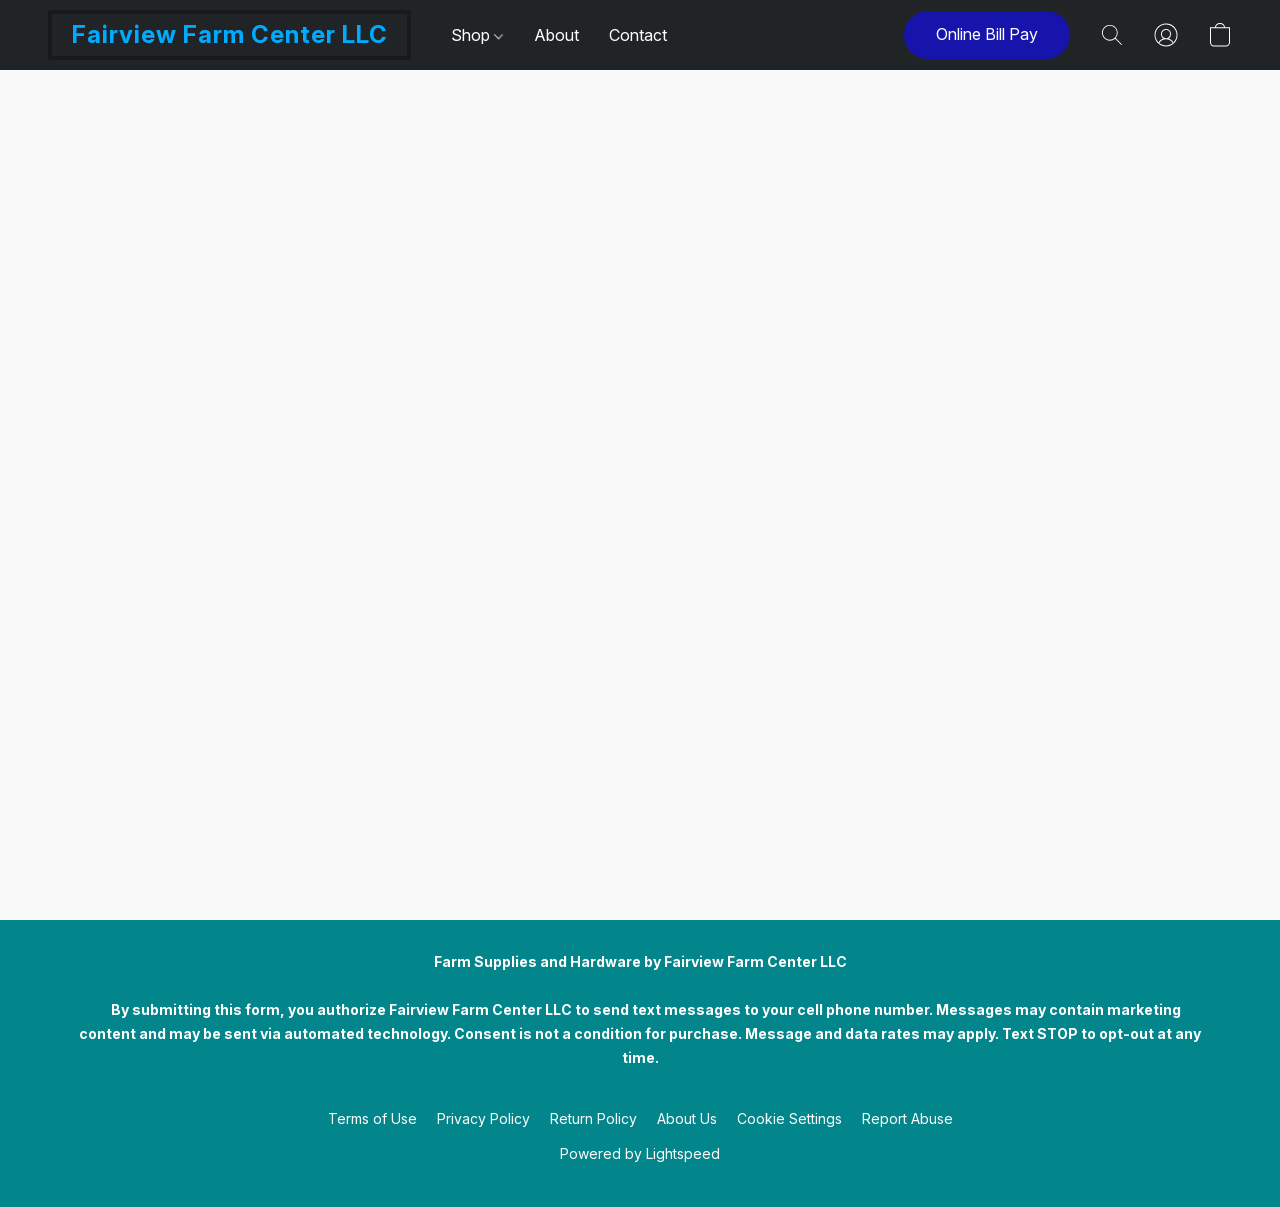  What do you see at coordinates (556, 35) in the screenshot?
I see `About` at bounding box center [556, 35].